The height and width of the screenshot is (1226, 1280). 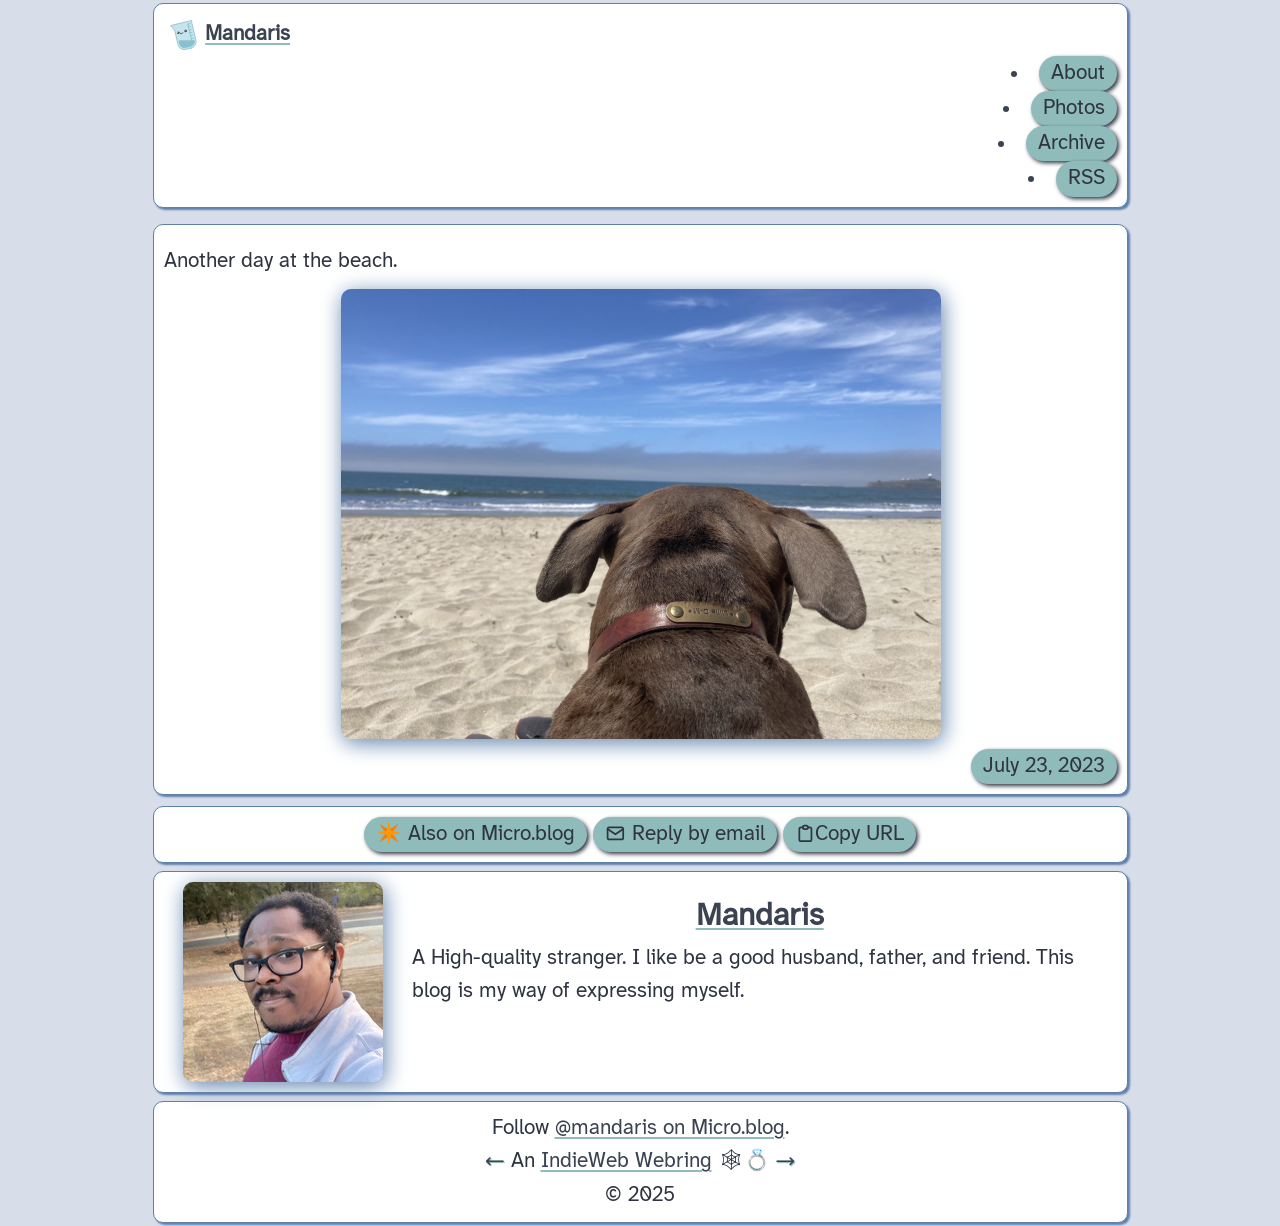 What do you see at coordinates (1086, 178) in the screenshot?
I see `RSS` at bounding box center [1086, 178].